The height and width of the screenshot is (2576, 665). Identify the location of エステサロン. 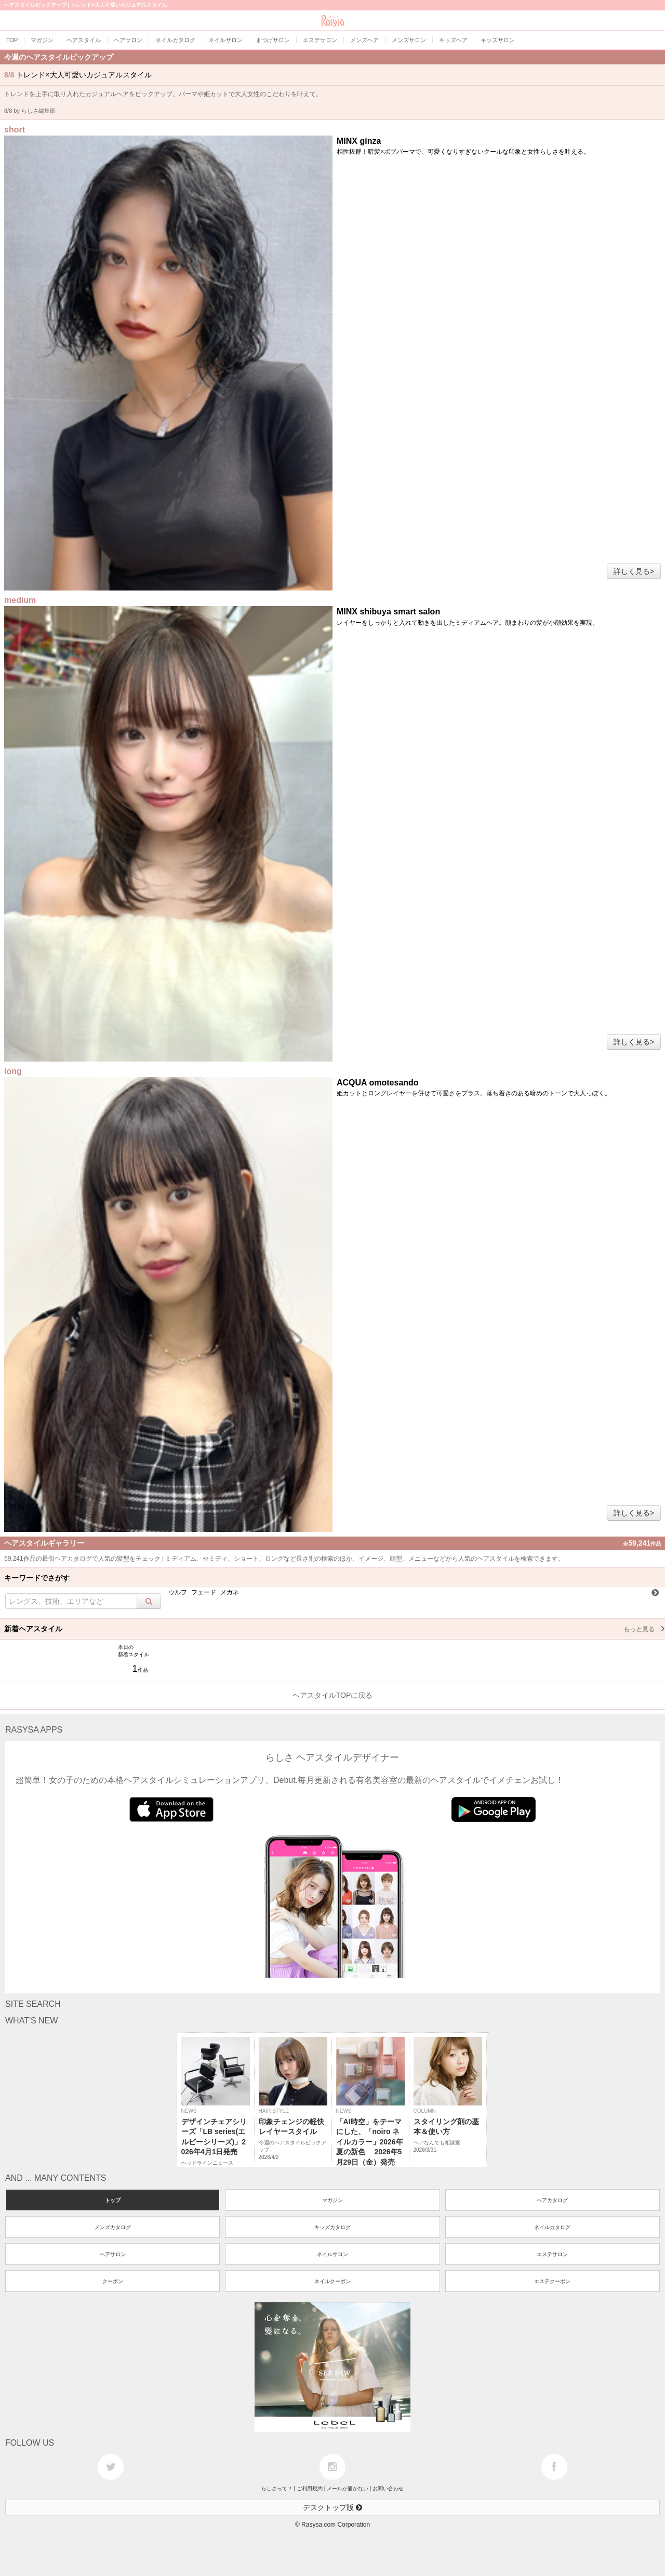
(552, 2254).